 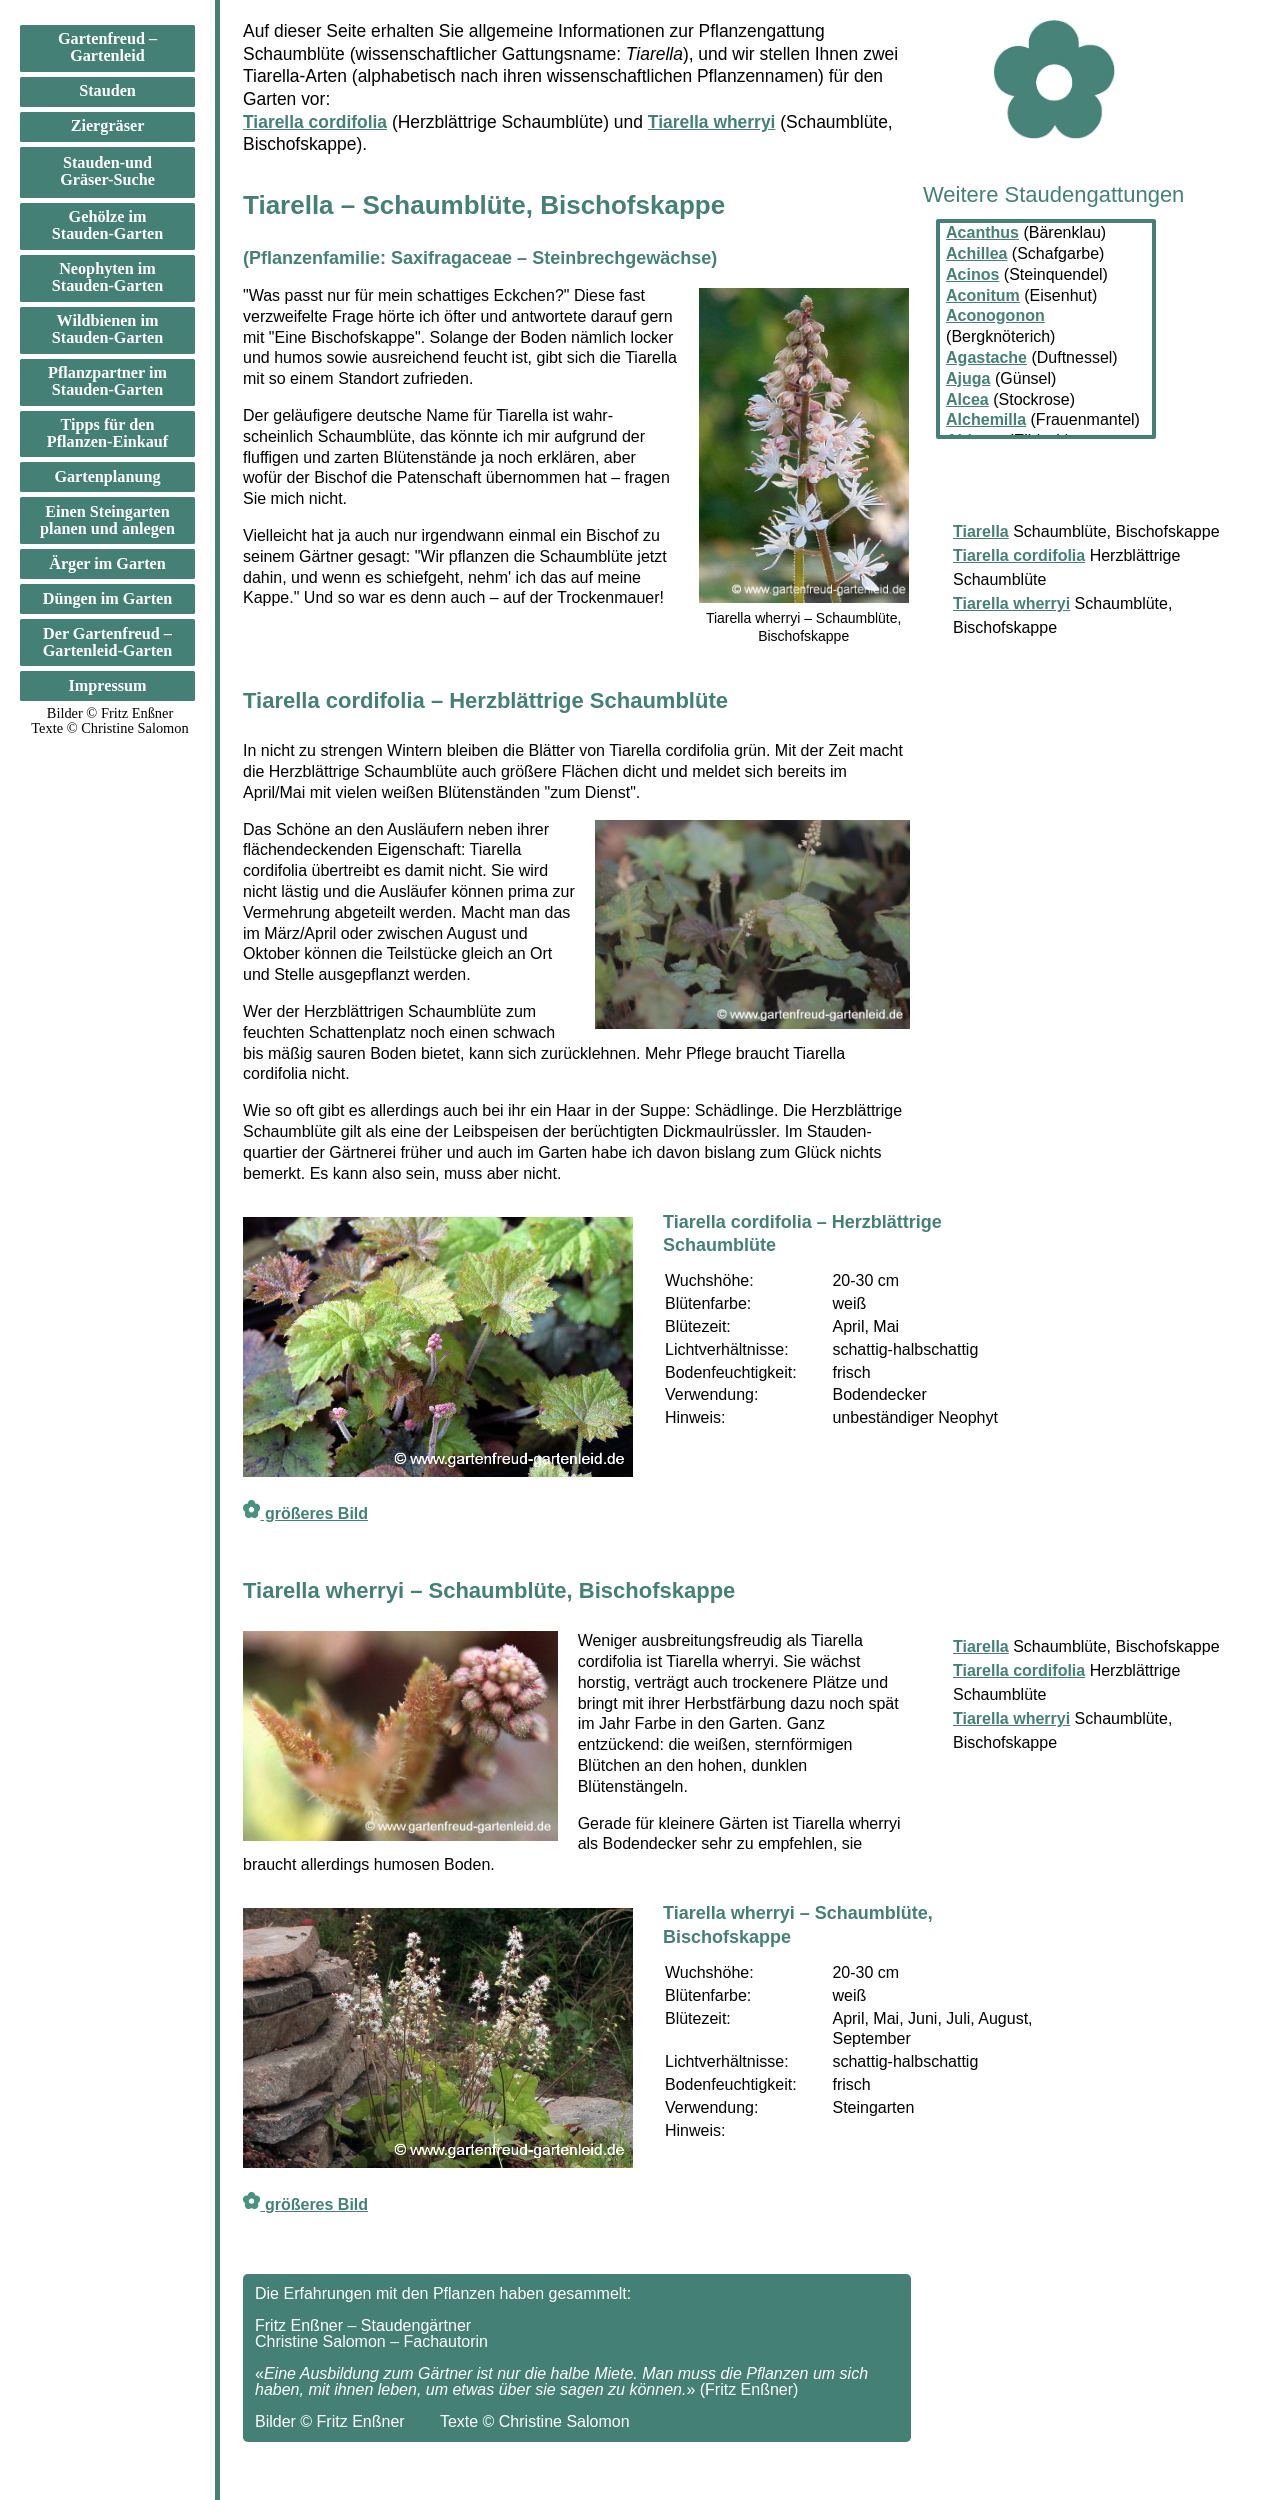 What do you see at coordinates (107, 171) in the screenshot?
I see `Stauden-und Gräser-Suche` at bounding box center [107, 171].